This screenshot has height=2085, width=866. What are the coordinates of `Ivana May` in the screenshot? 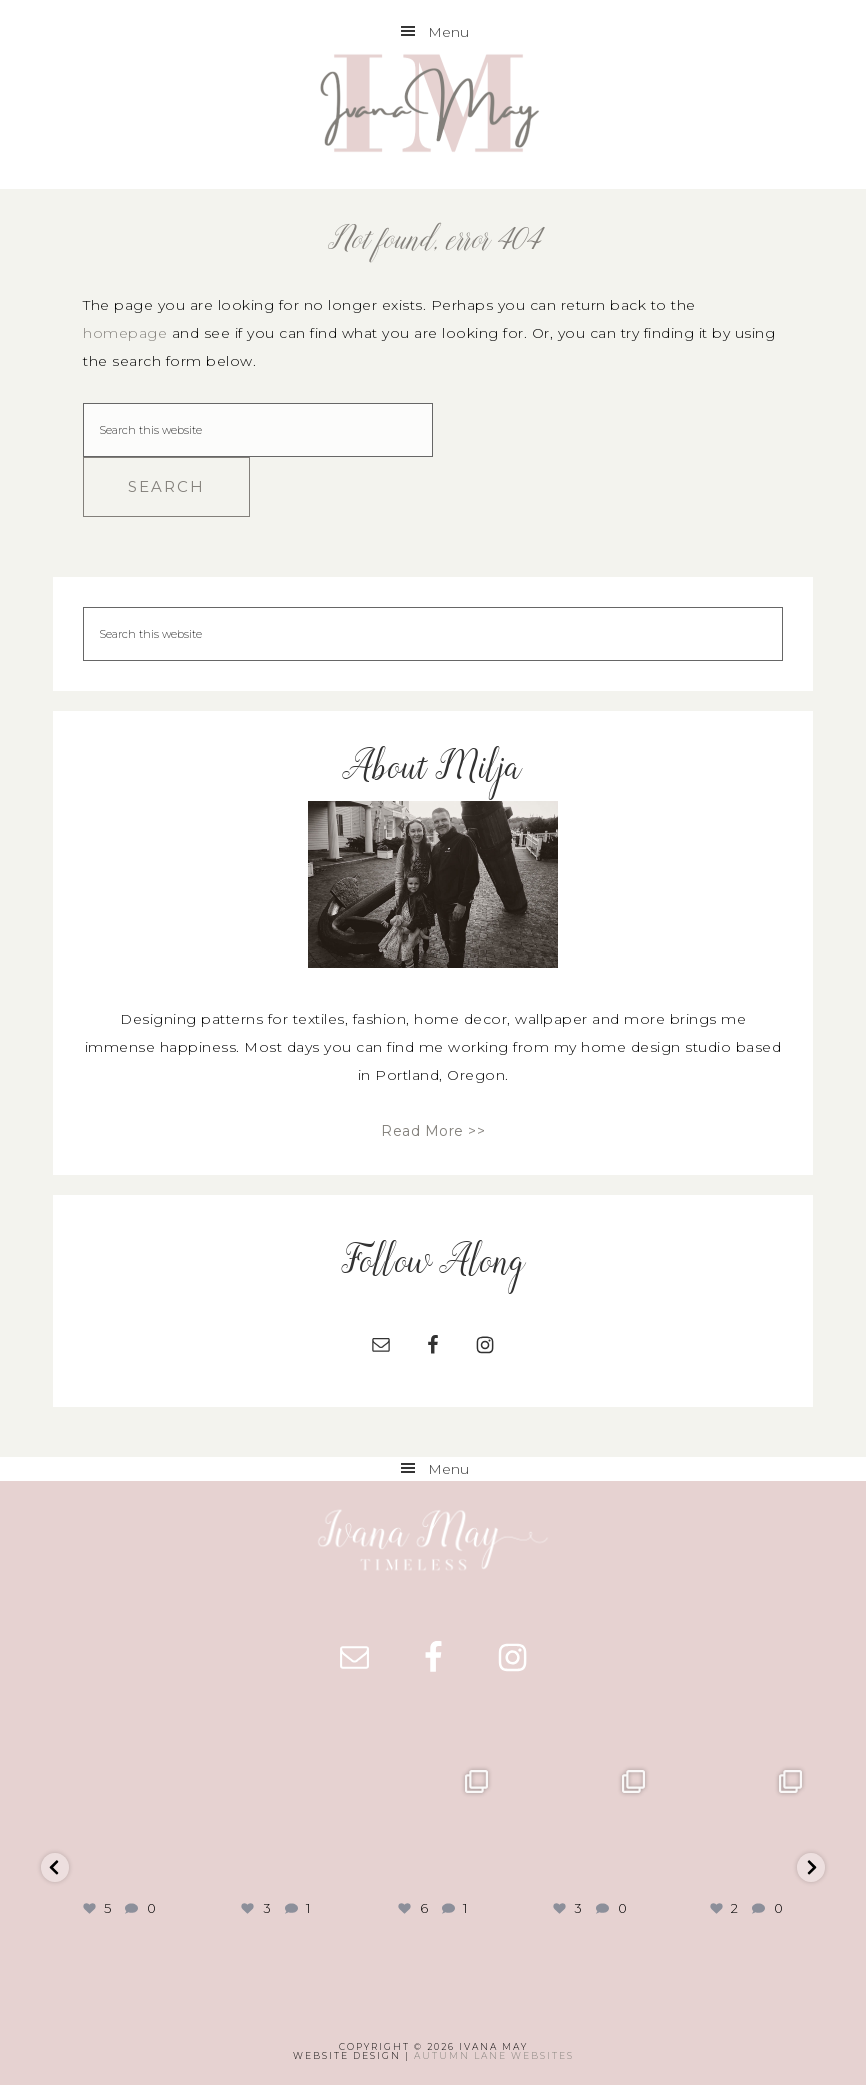 It's located at (432, 106).